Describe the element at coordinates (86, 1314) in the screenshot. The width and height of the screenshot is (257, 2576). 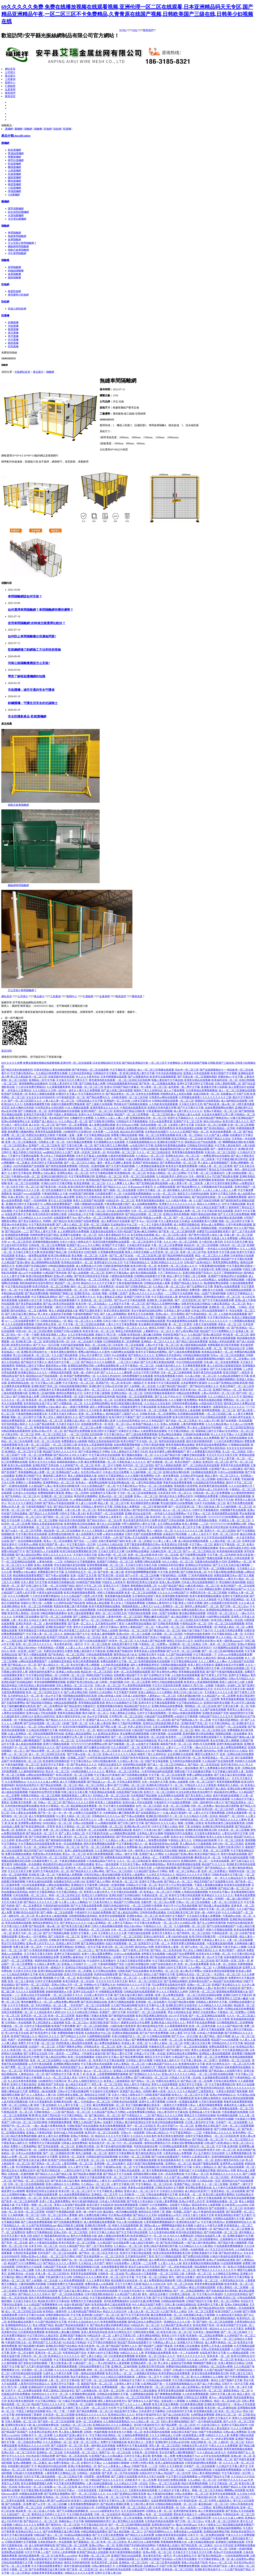
I see `午夜福利视频国产专区` at that location.